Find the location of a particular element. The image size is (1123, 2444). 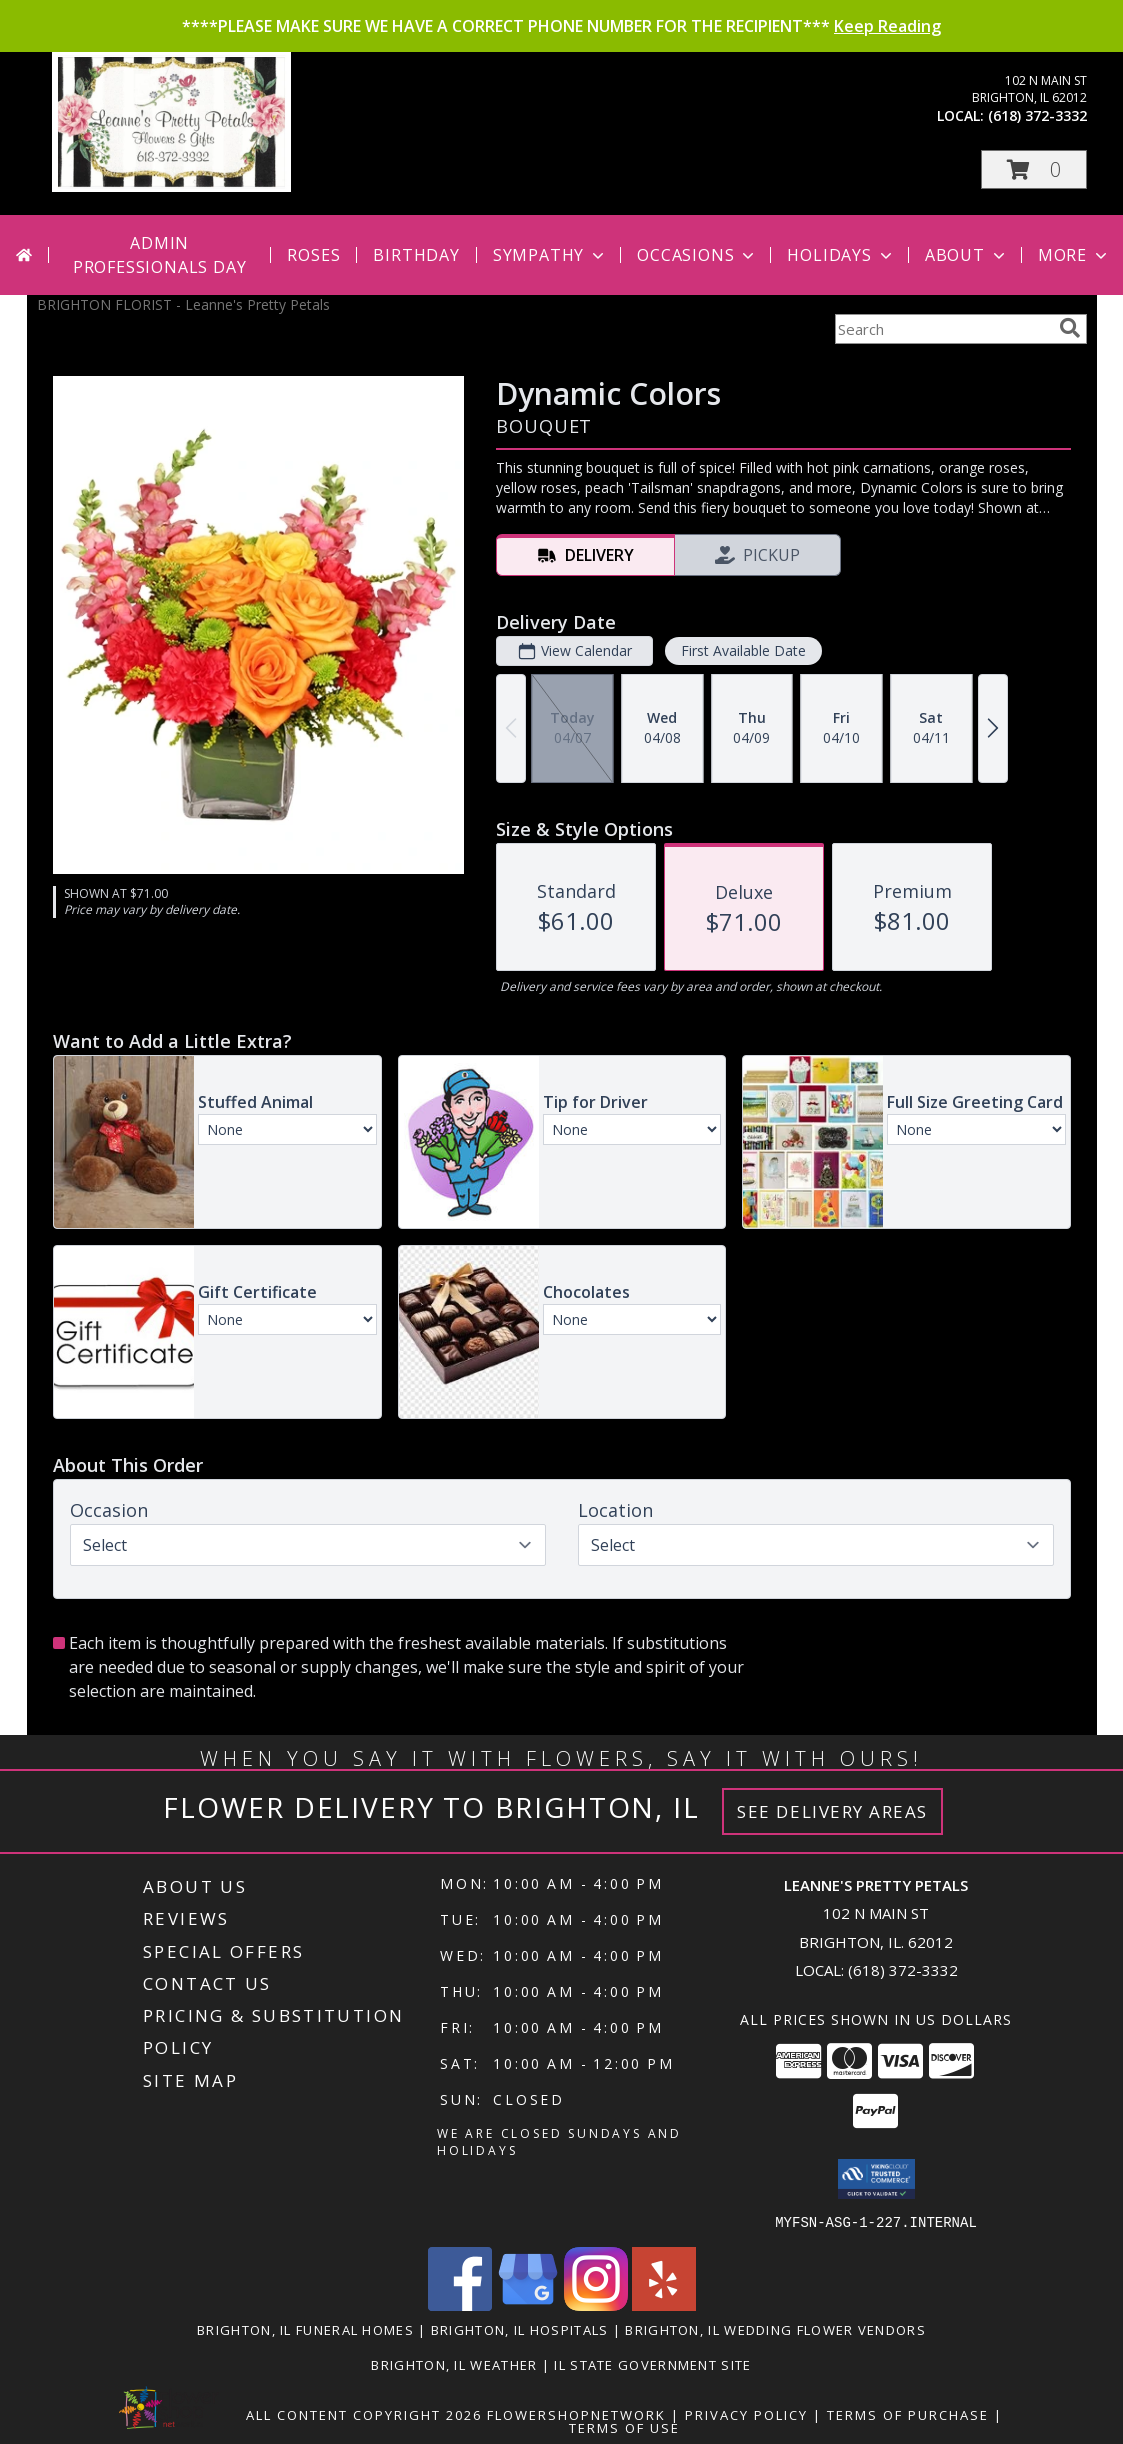

Admin Professionals Day is located at coordinates (160, 255).